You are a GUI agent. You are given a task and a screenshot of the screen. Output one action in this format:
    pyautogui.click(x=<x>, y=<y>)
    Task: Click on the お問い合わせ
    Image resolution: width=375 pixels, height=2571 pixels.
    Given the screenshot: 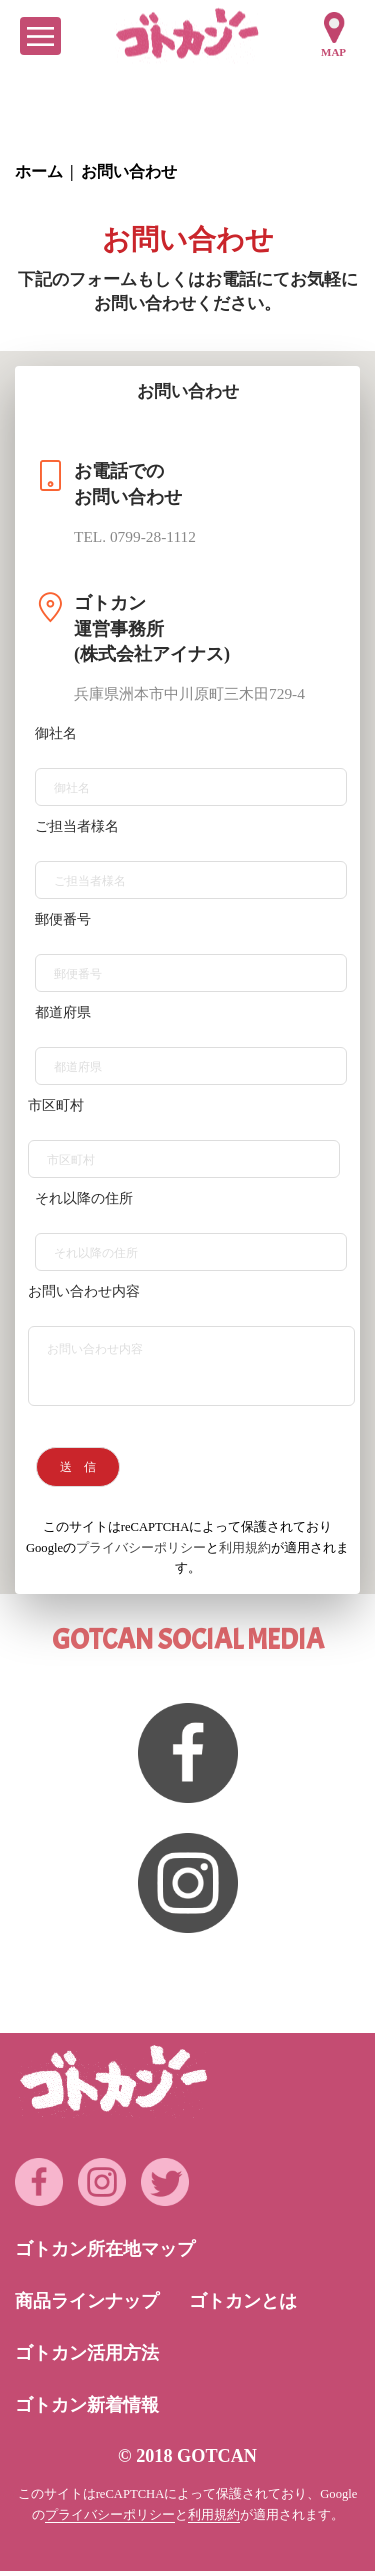 What is the action you would take?
    pyautogui.click(x=129, y=171)
    